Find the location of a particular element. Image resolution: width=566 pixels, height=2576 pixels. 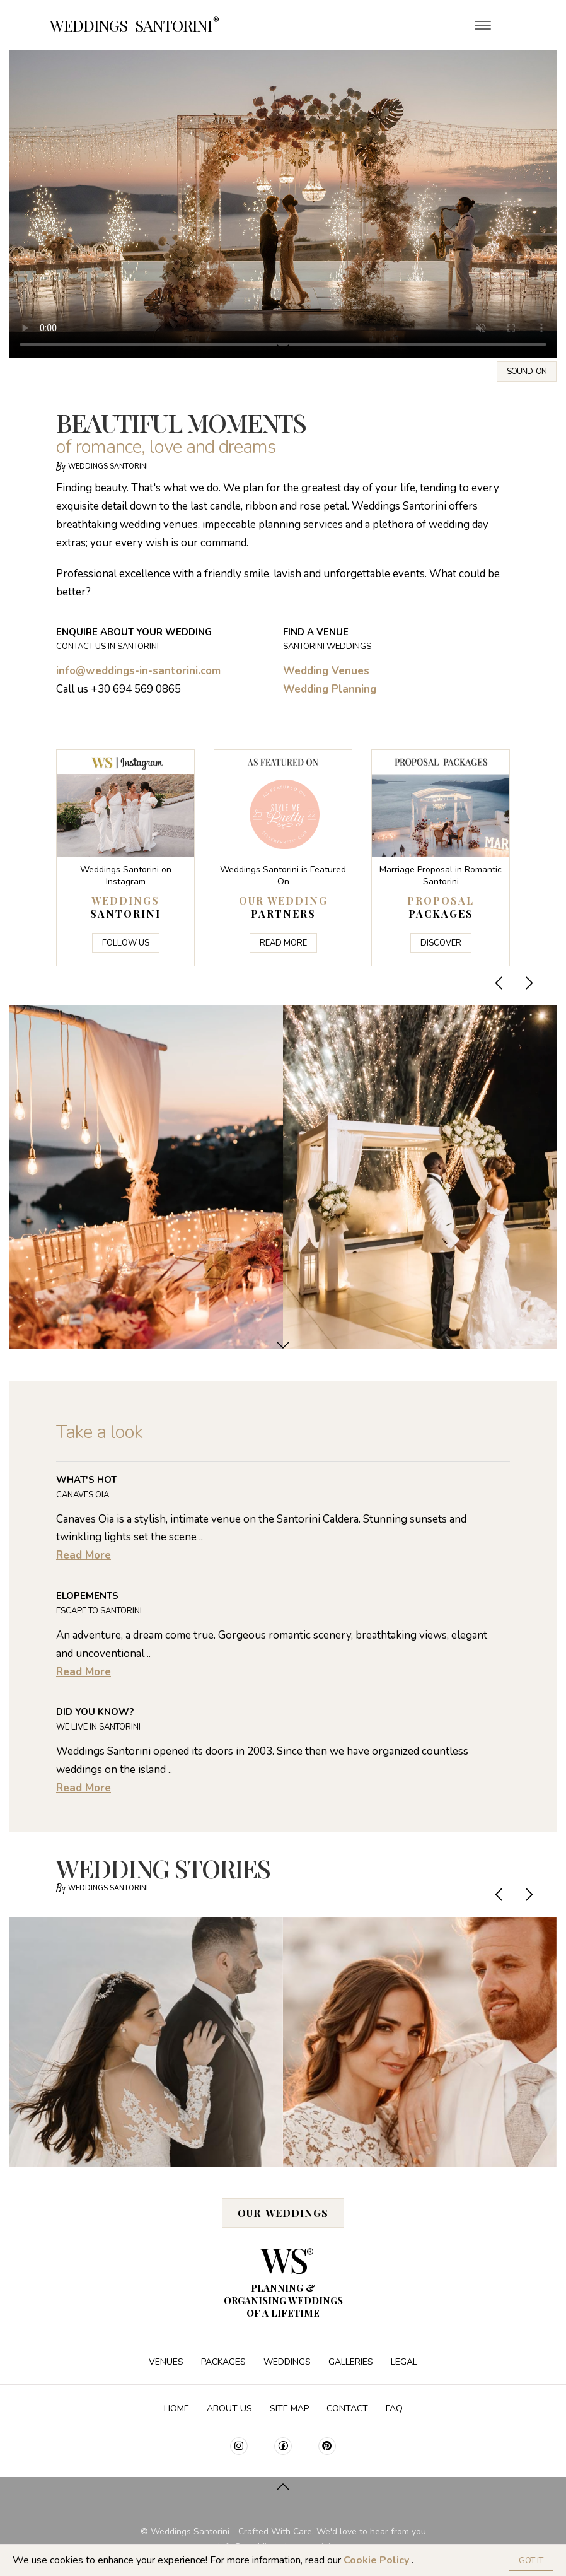

Venues is located at coordinates (167, 2362).